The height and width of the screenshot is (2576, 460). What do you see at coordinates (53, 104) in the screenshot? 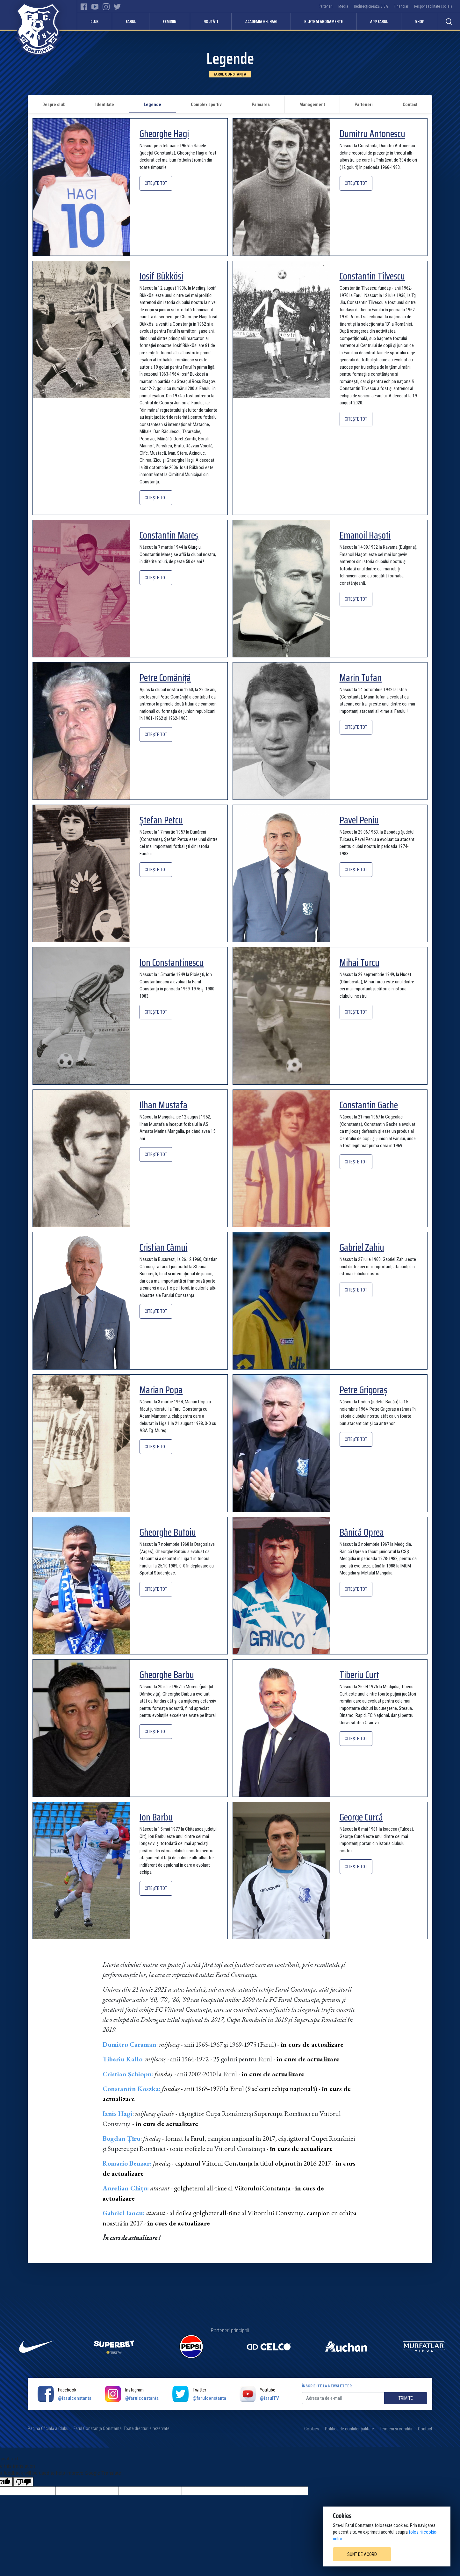
I see `Despre club` at bounding box center [53, 104].